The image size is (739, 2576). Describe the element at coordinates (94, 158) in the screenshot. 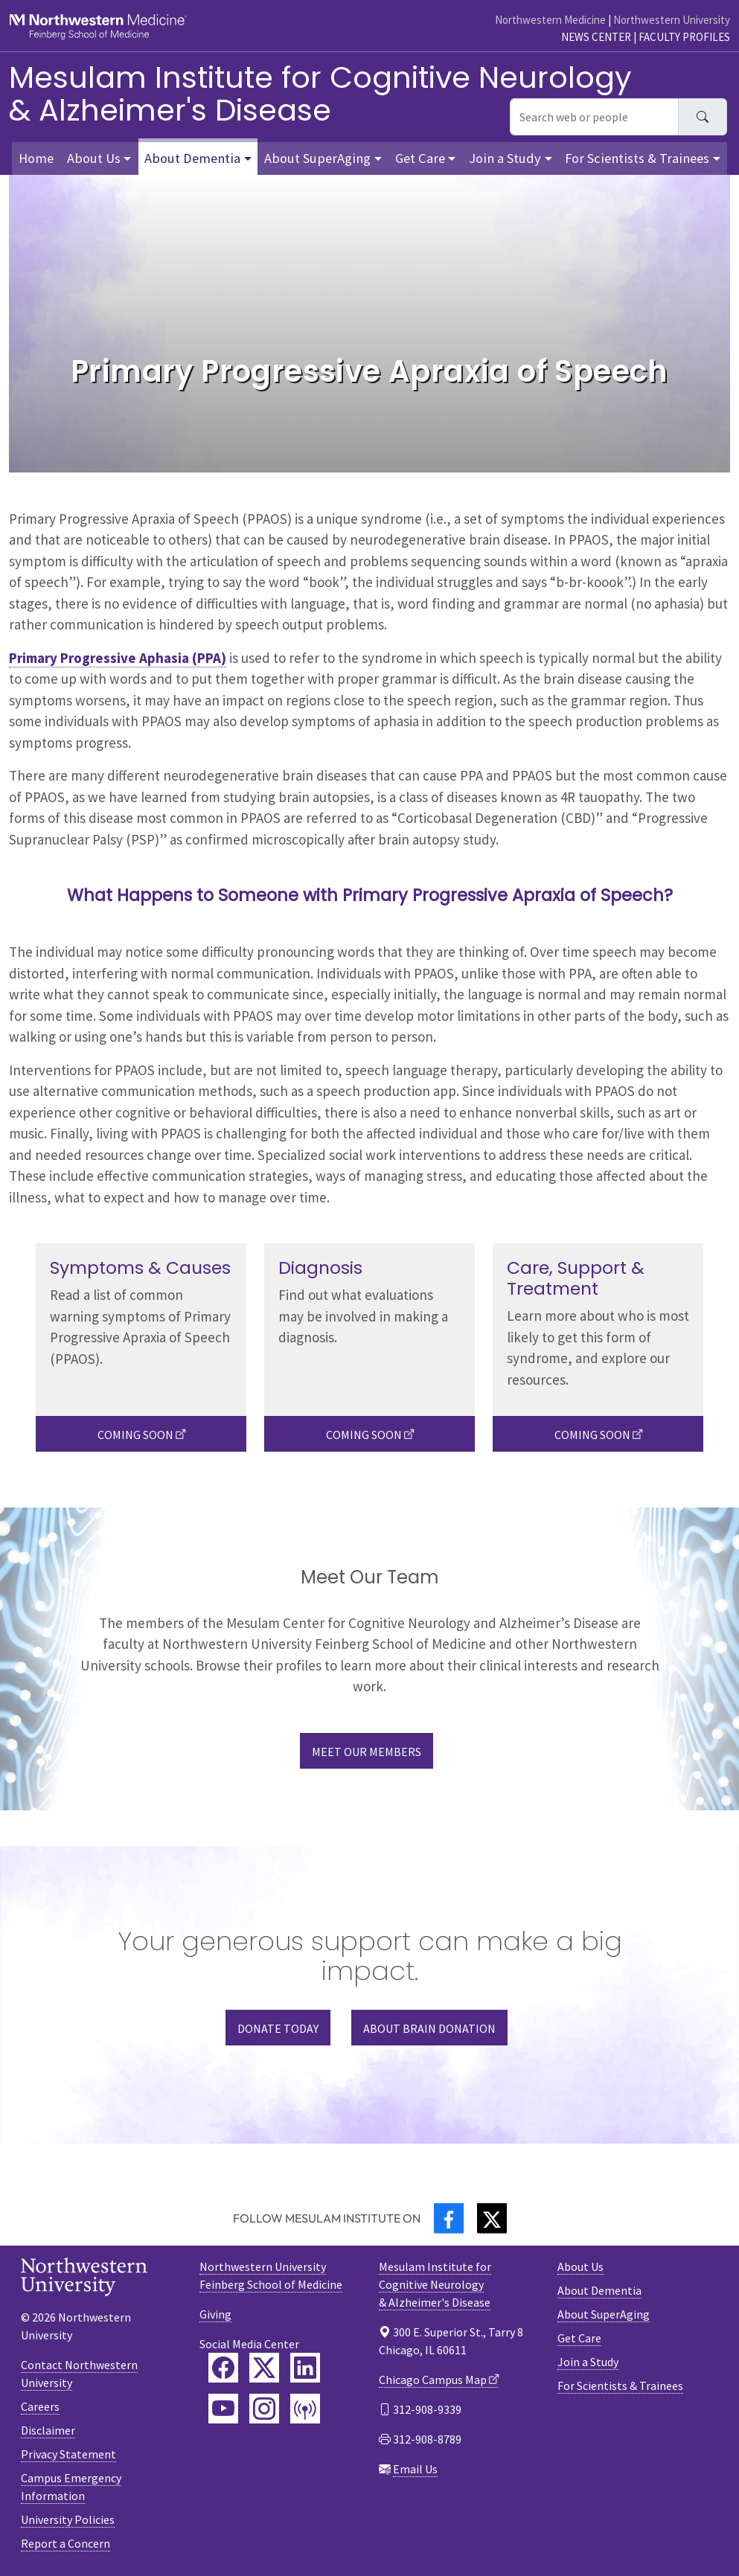

I see `About Us [button]` at that location.